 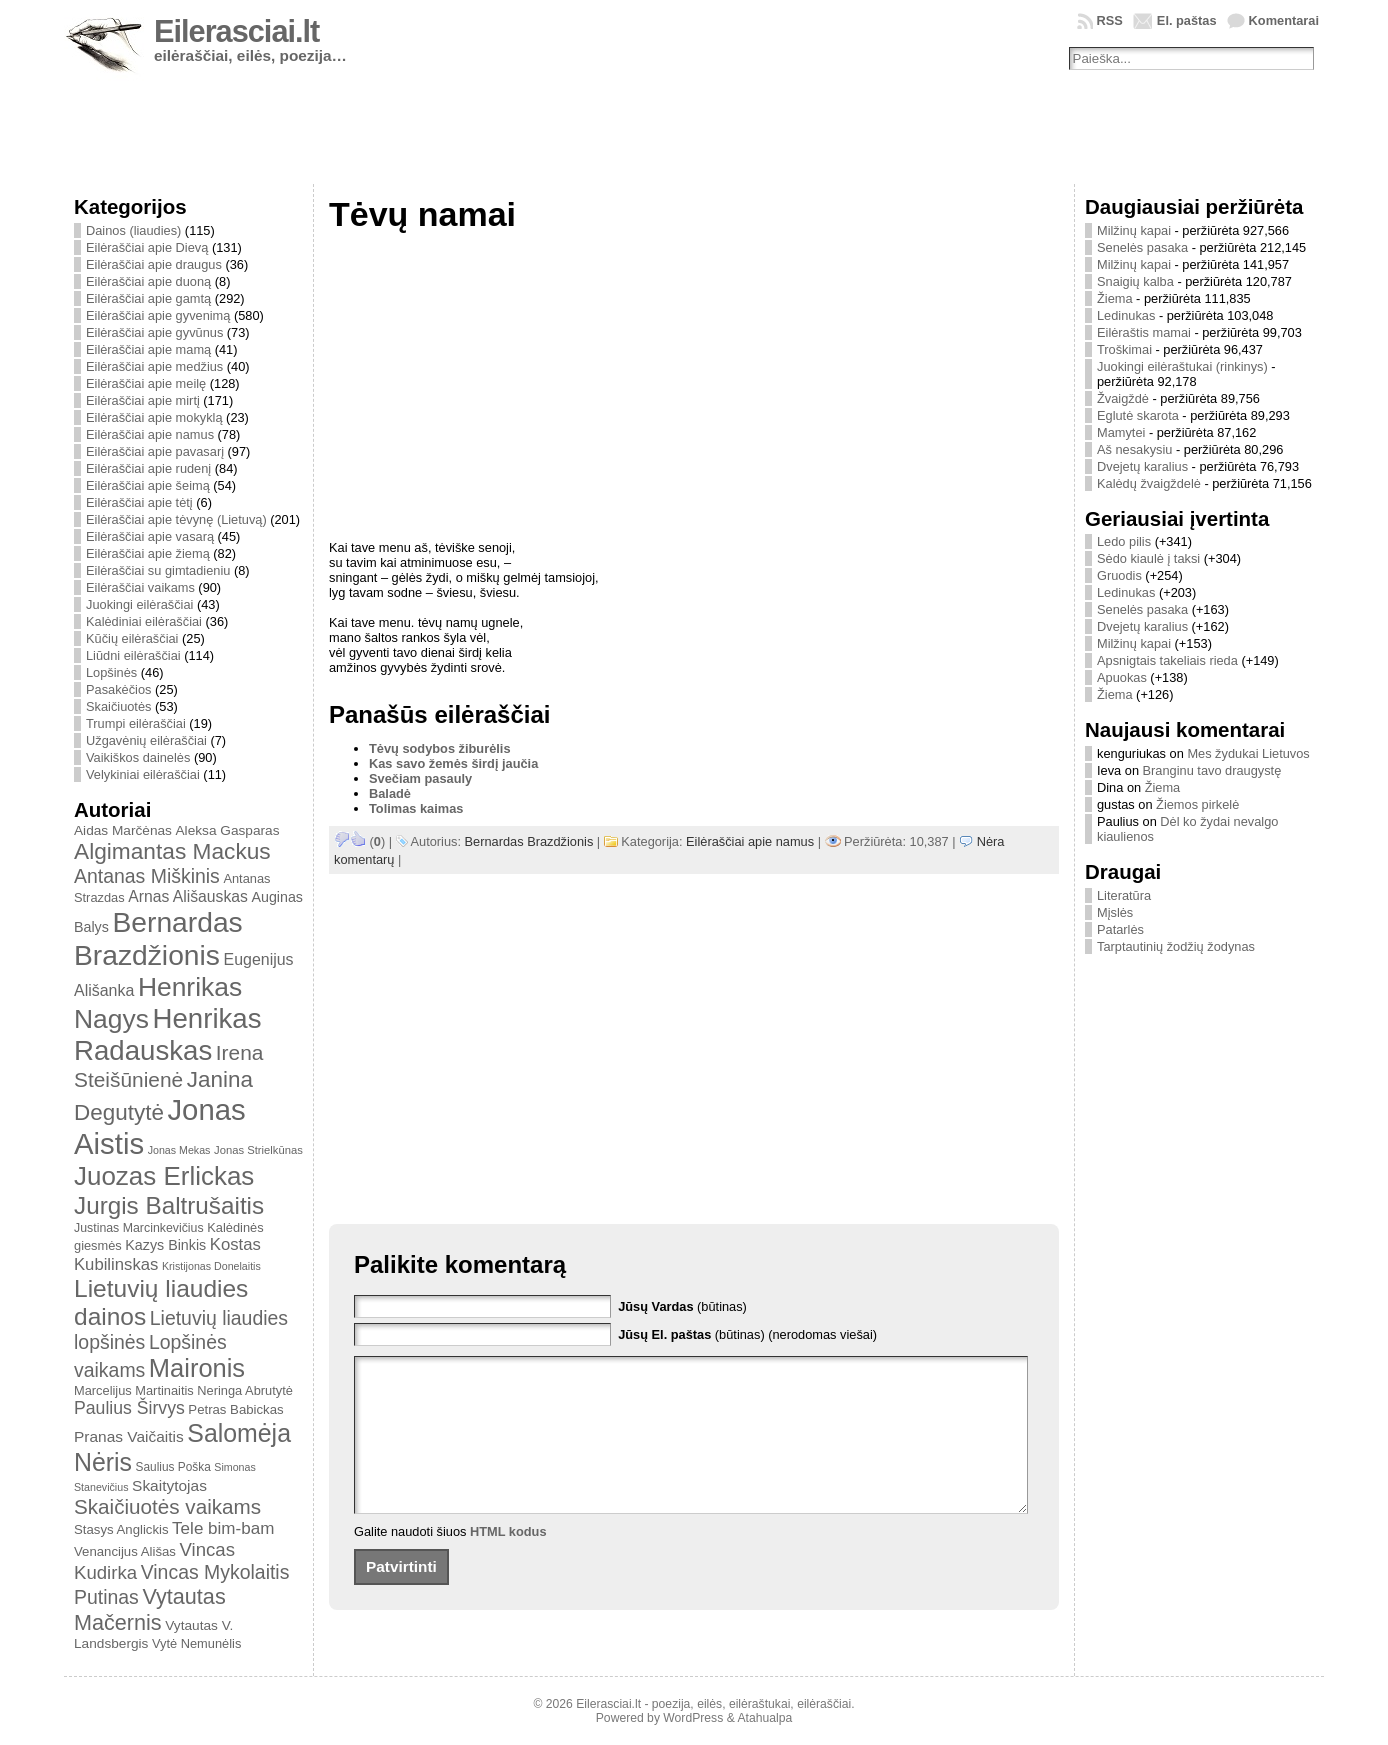 What do you see at coordinates (176, 519) in the screenshot?
I see `Eilėraščiai apie tėvynę (Lietuvą)` at bounding box center [176, 519].